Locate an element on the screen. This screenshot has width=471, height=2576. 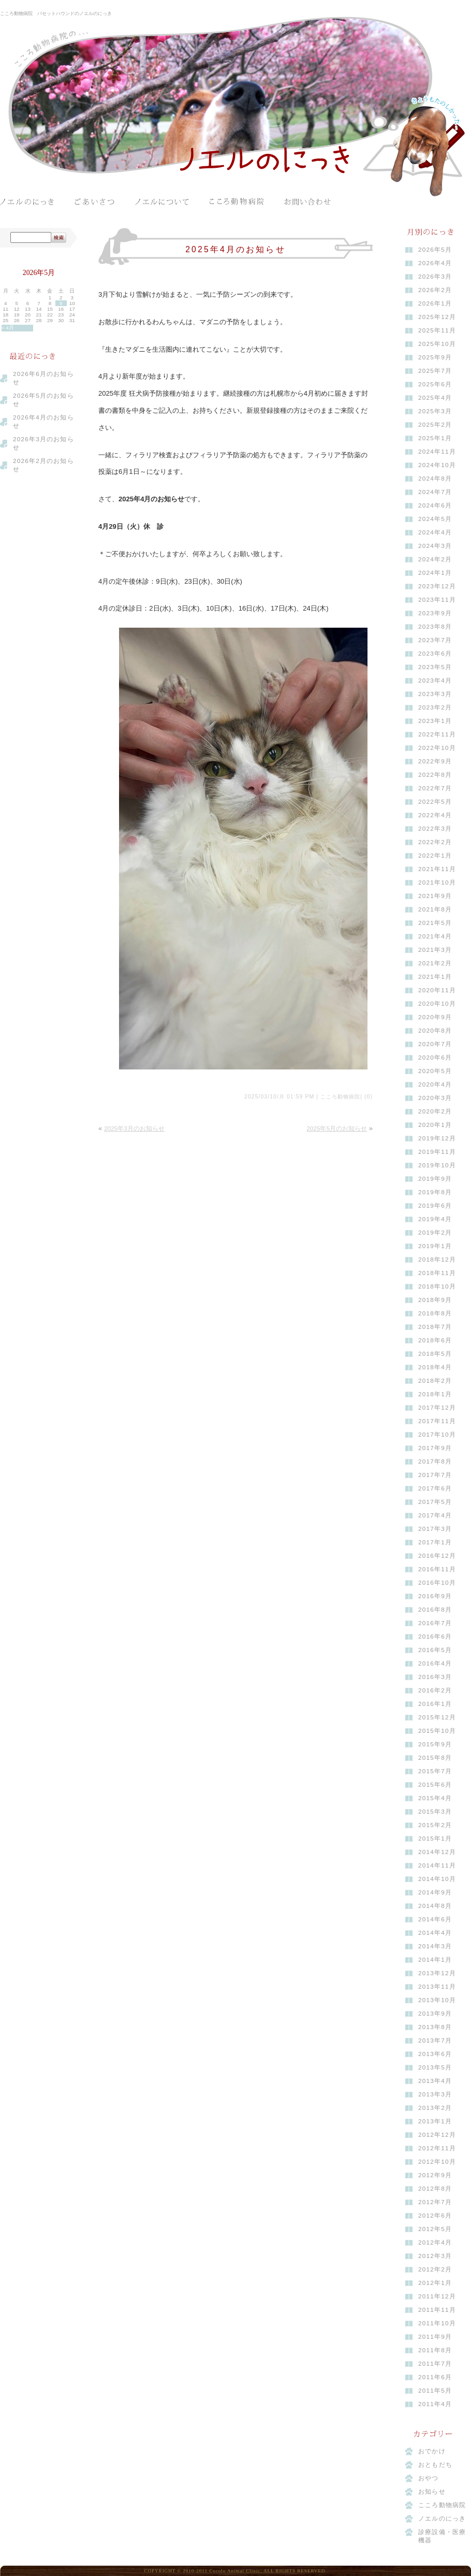
ごあいさつ is located at coordinates (94, 202).